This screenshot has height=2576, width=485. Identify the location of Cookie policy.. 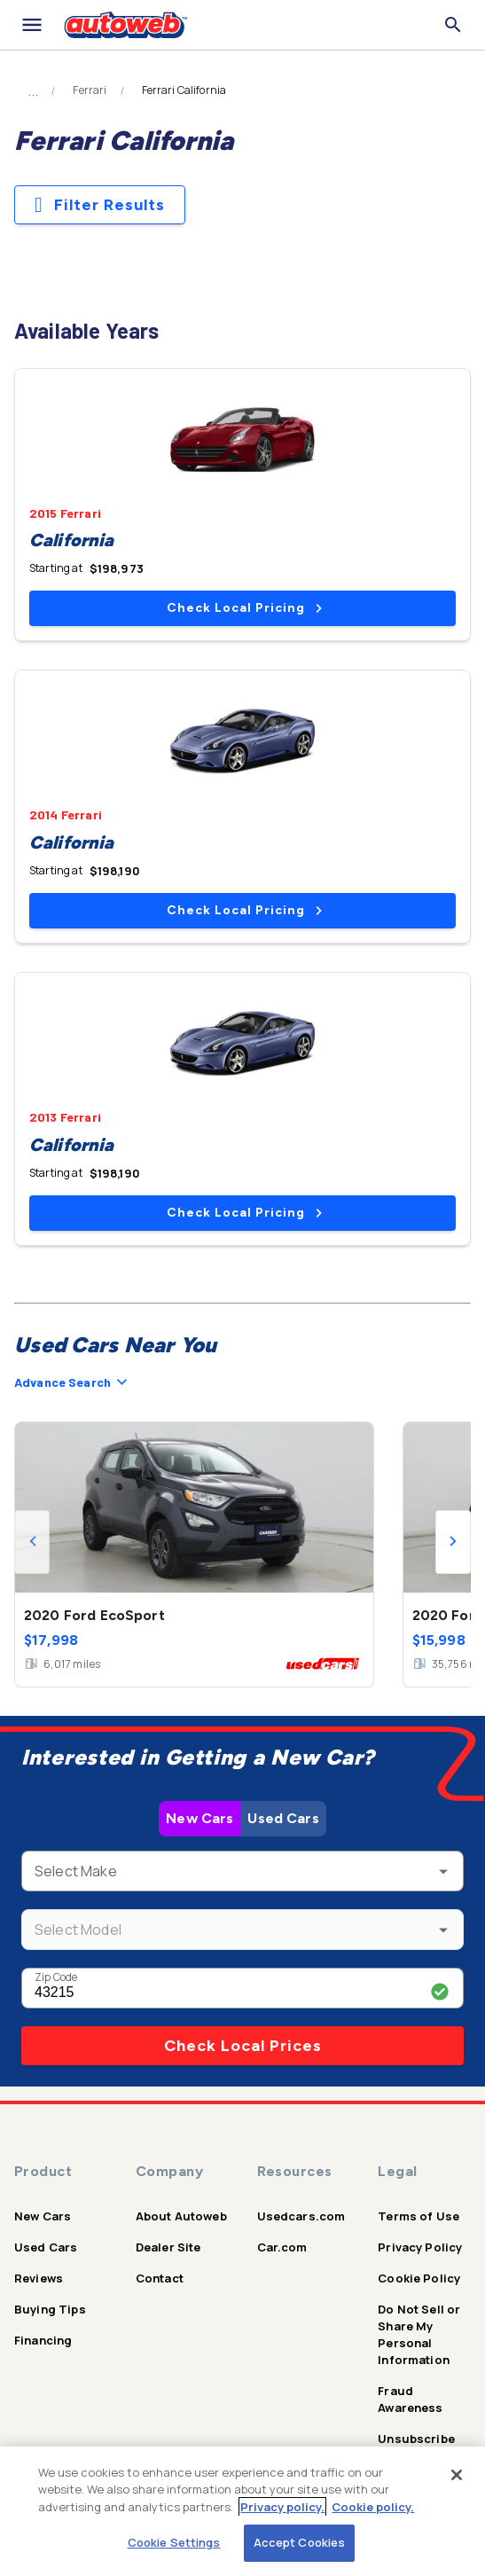
(373, 2507).